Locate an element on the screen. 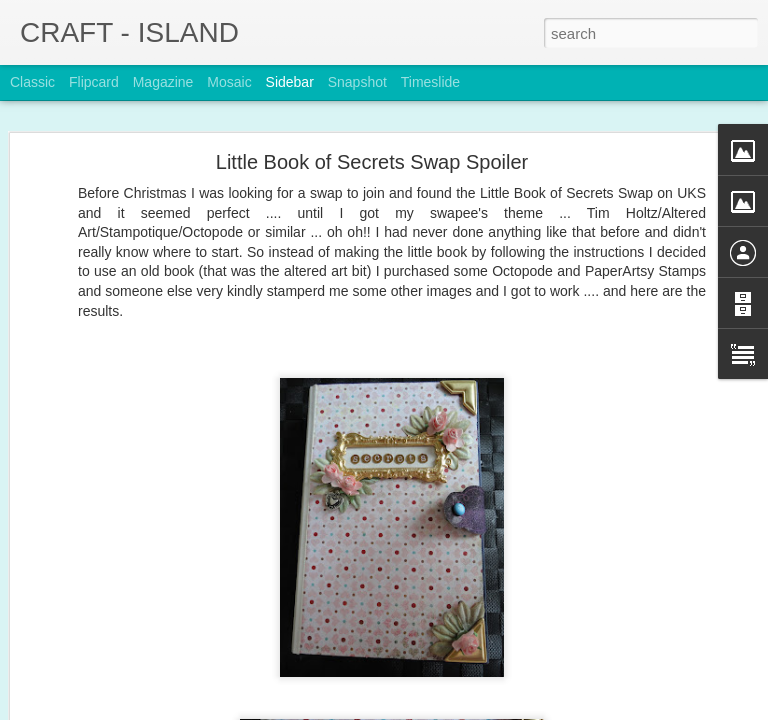 This screenshot has height=720, width=768. Mosaic is located at coordinates (229, 82).